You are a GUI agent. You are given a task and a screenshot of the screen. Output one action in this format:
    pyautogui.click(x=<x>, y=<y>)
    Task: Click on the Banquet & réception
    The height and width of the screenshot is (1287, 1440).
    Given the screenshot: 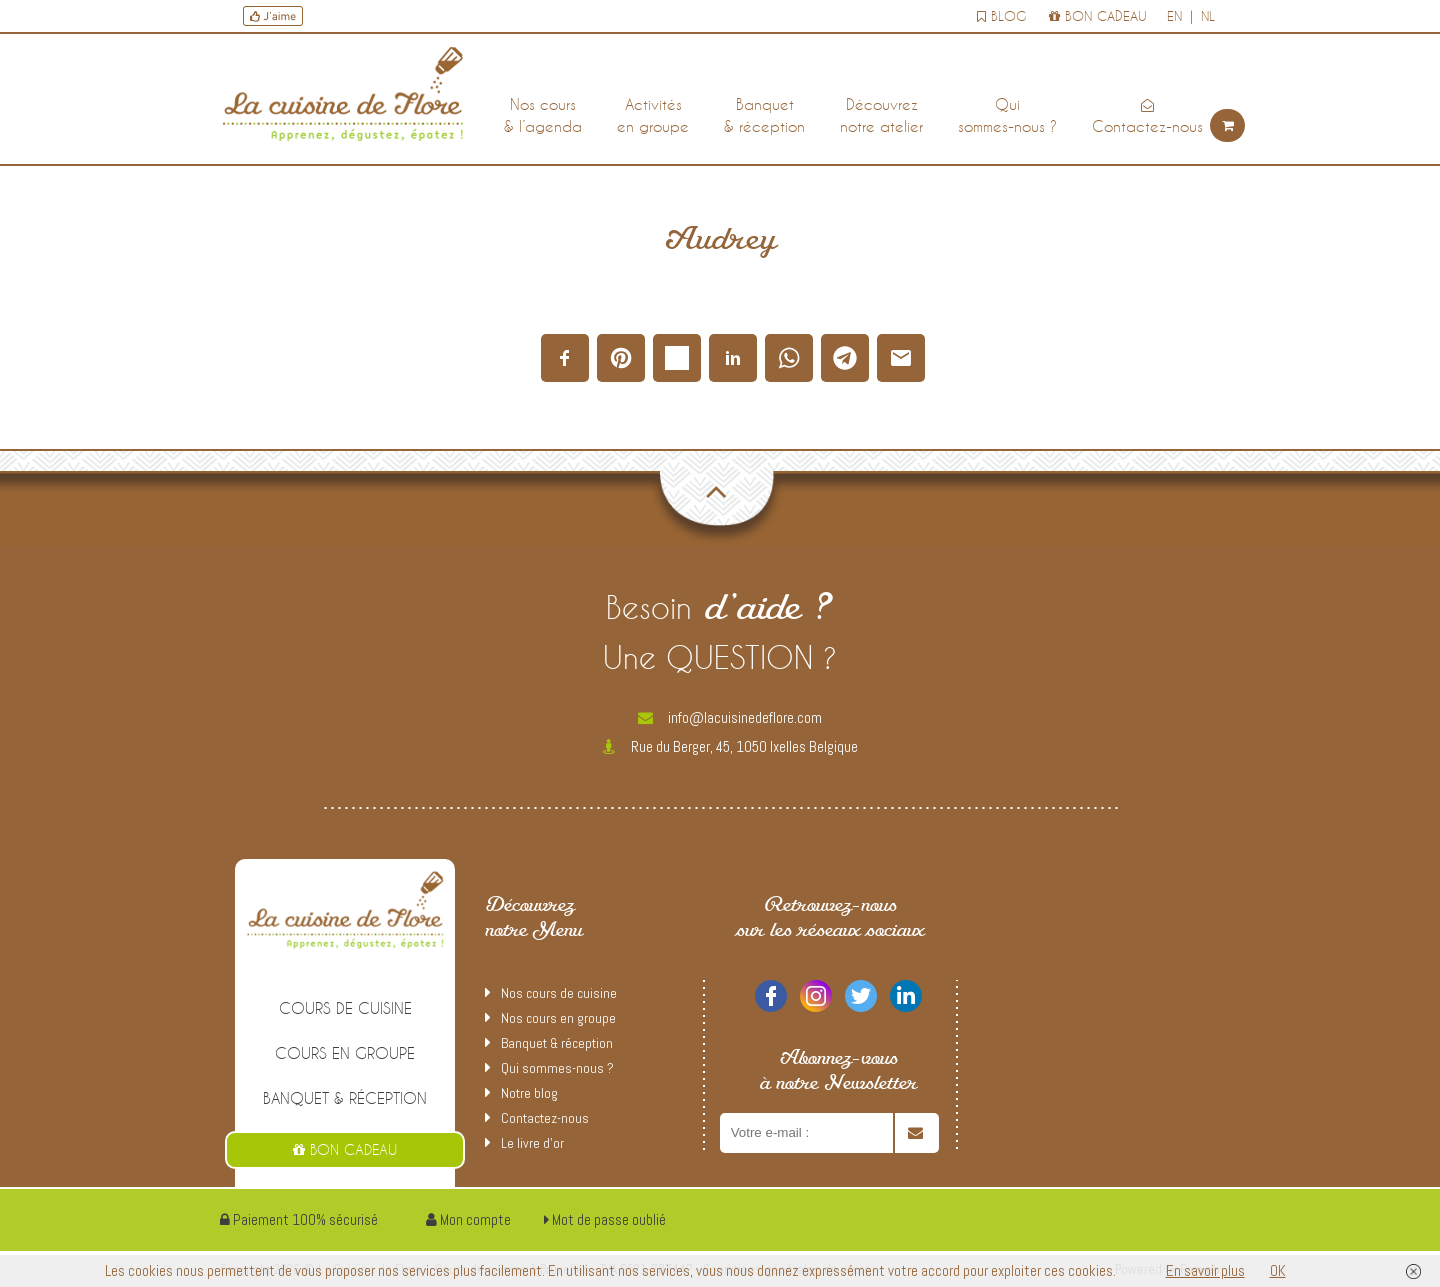 What is the action you would take?
    pyautogui.click(x=345, y=1098)
    